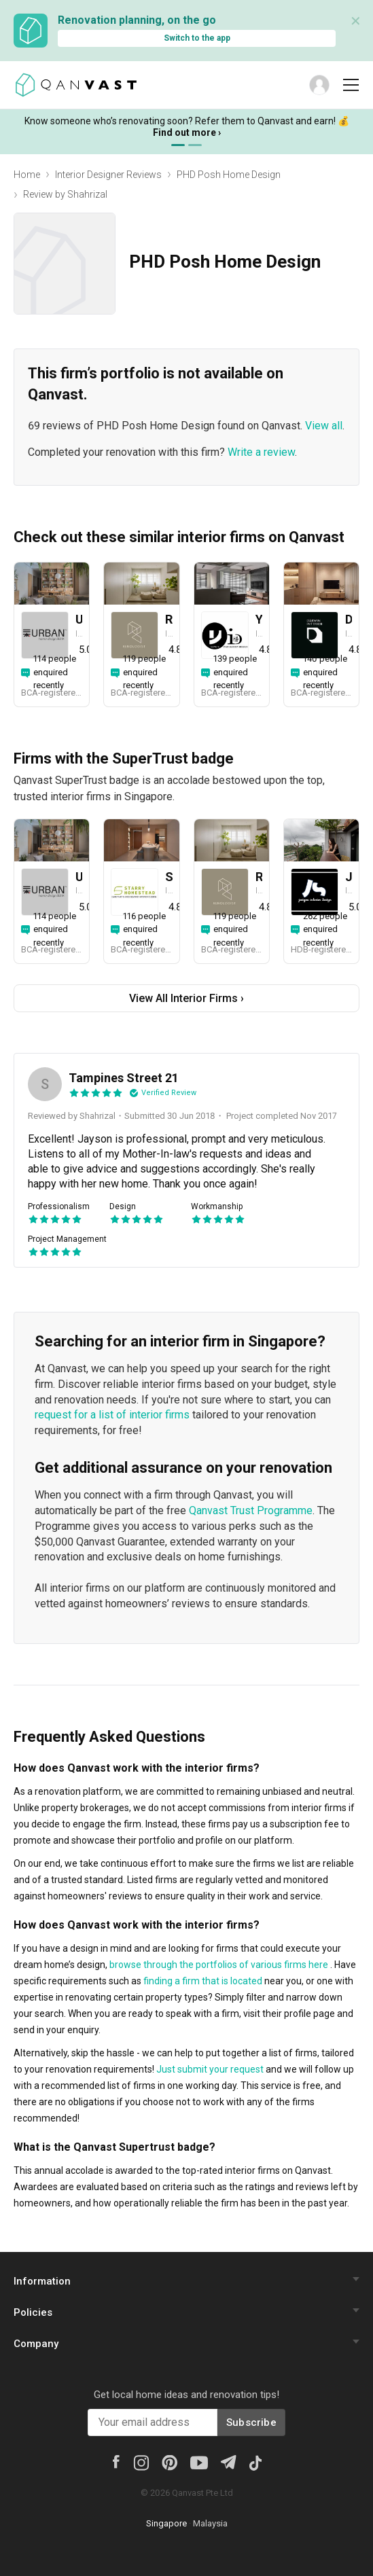 The height and width of the screenshot is (2576, 373). Describe the element at coordinates (186, 998) in the screenshot. I see `View All Interior Firms ›` at that location.